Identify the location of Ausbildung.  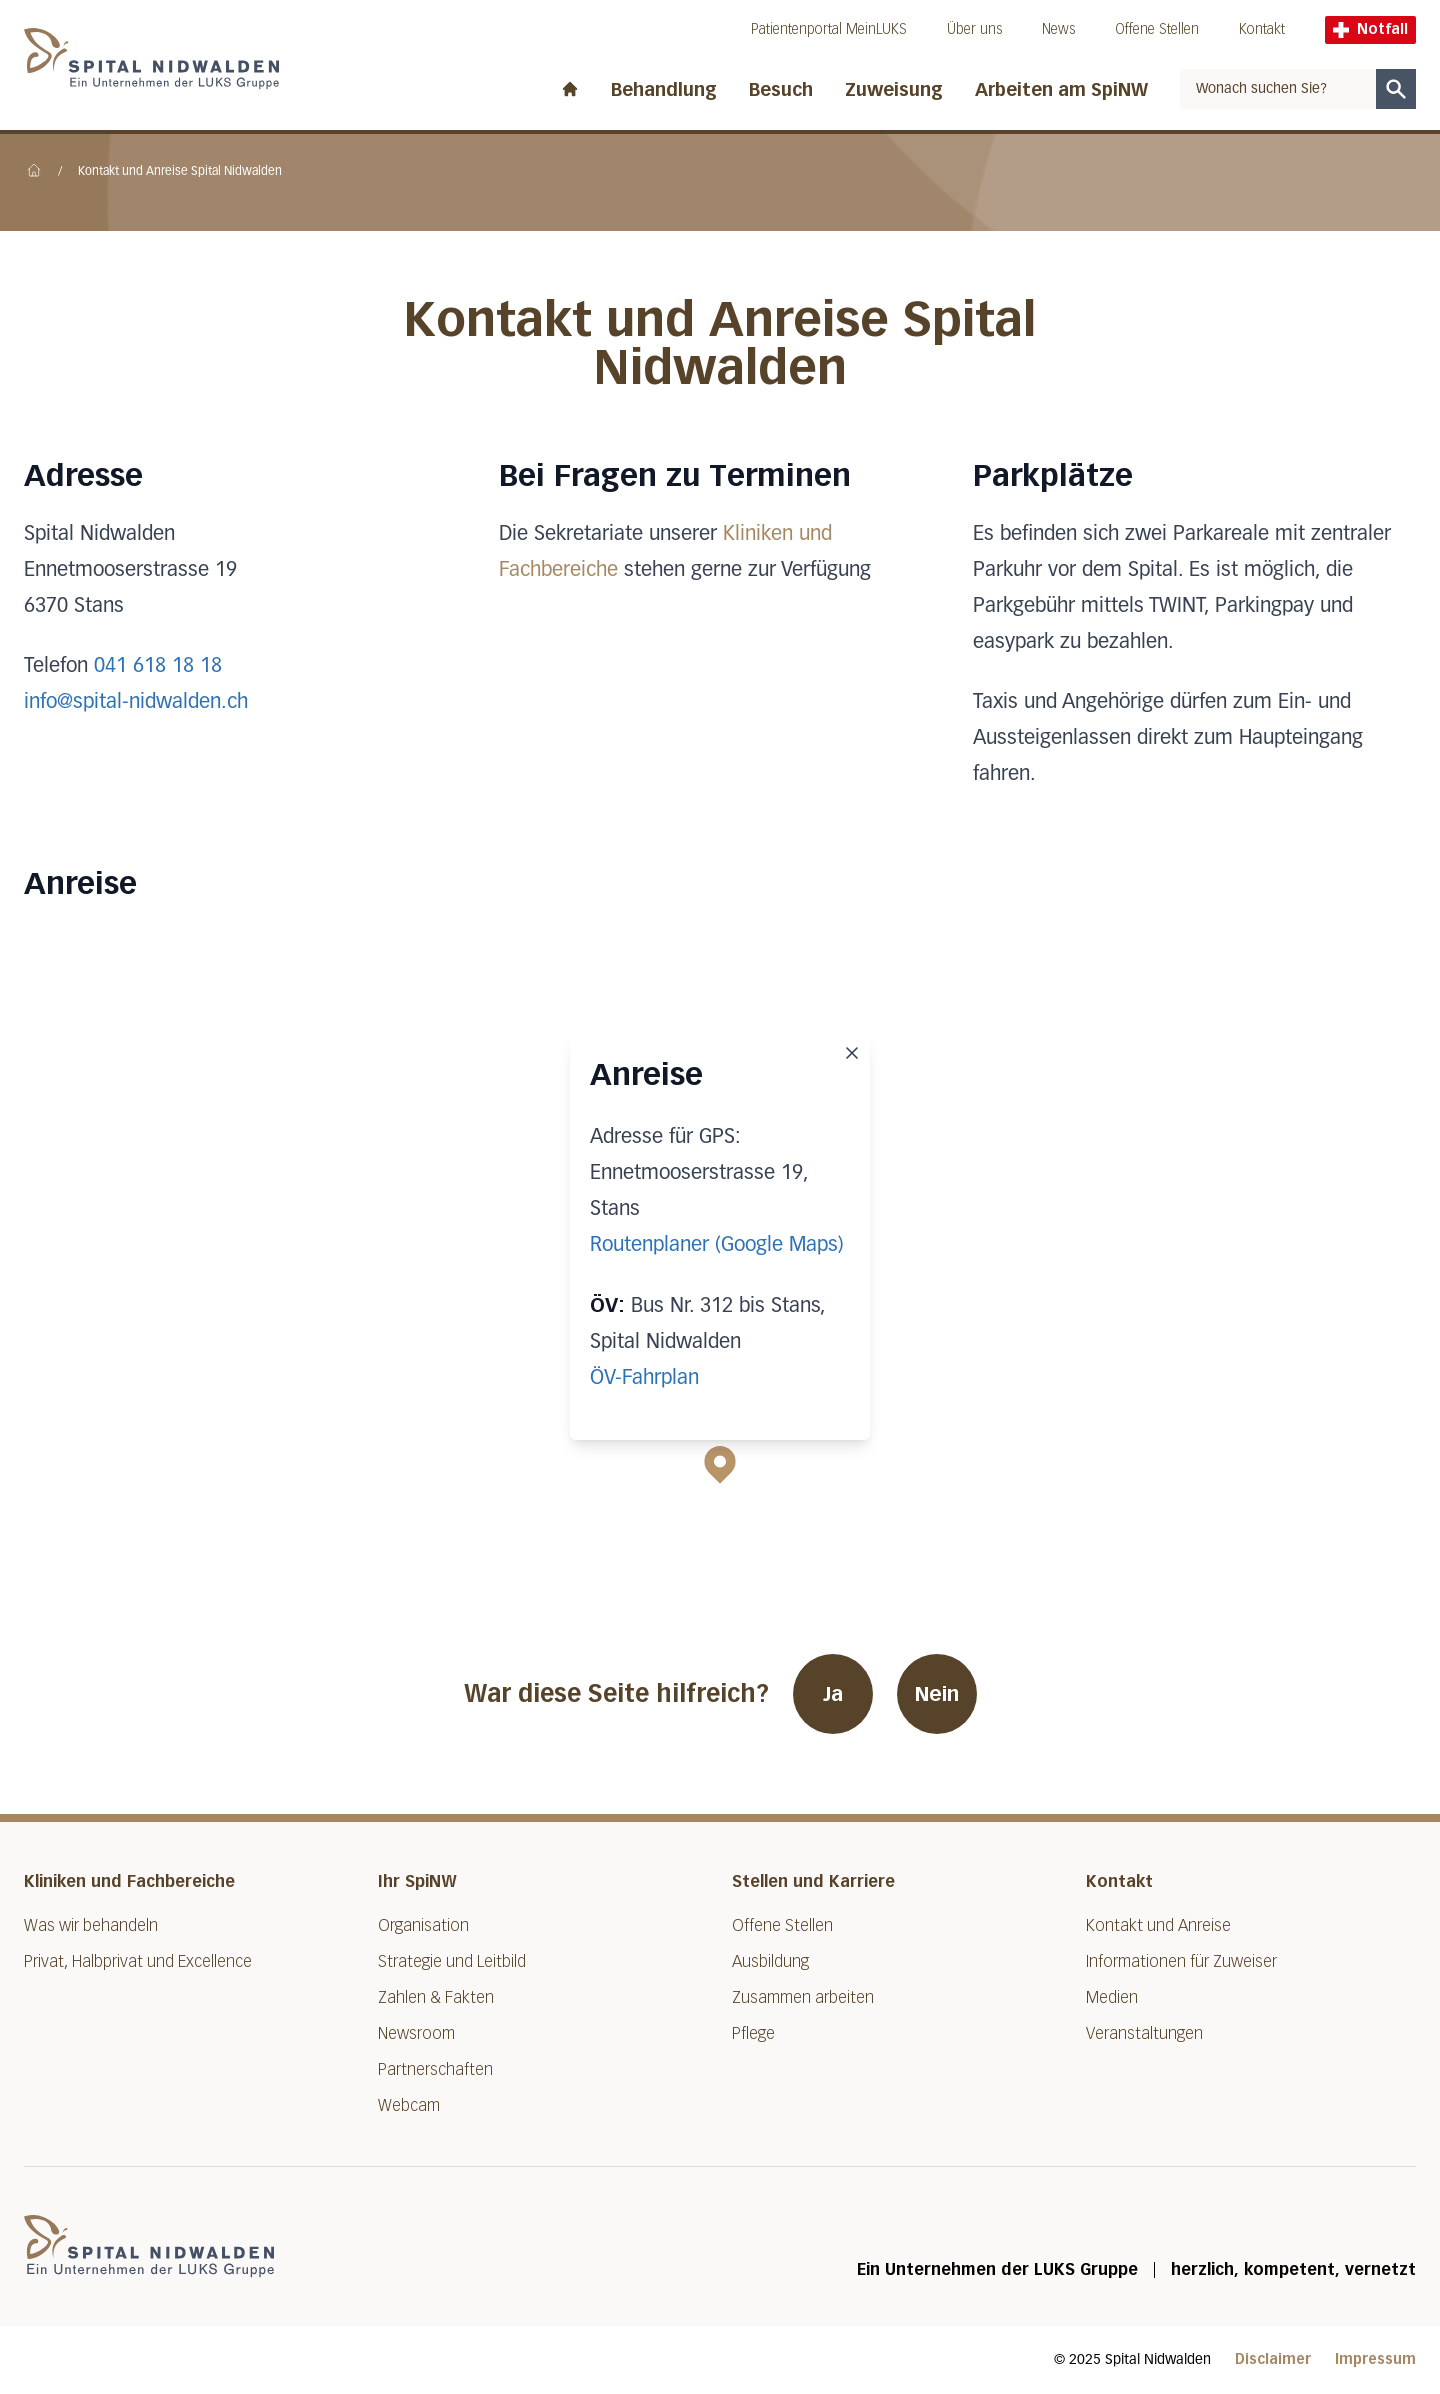
(770, 1961).